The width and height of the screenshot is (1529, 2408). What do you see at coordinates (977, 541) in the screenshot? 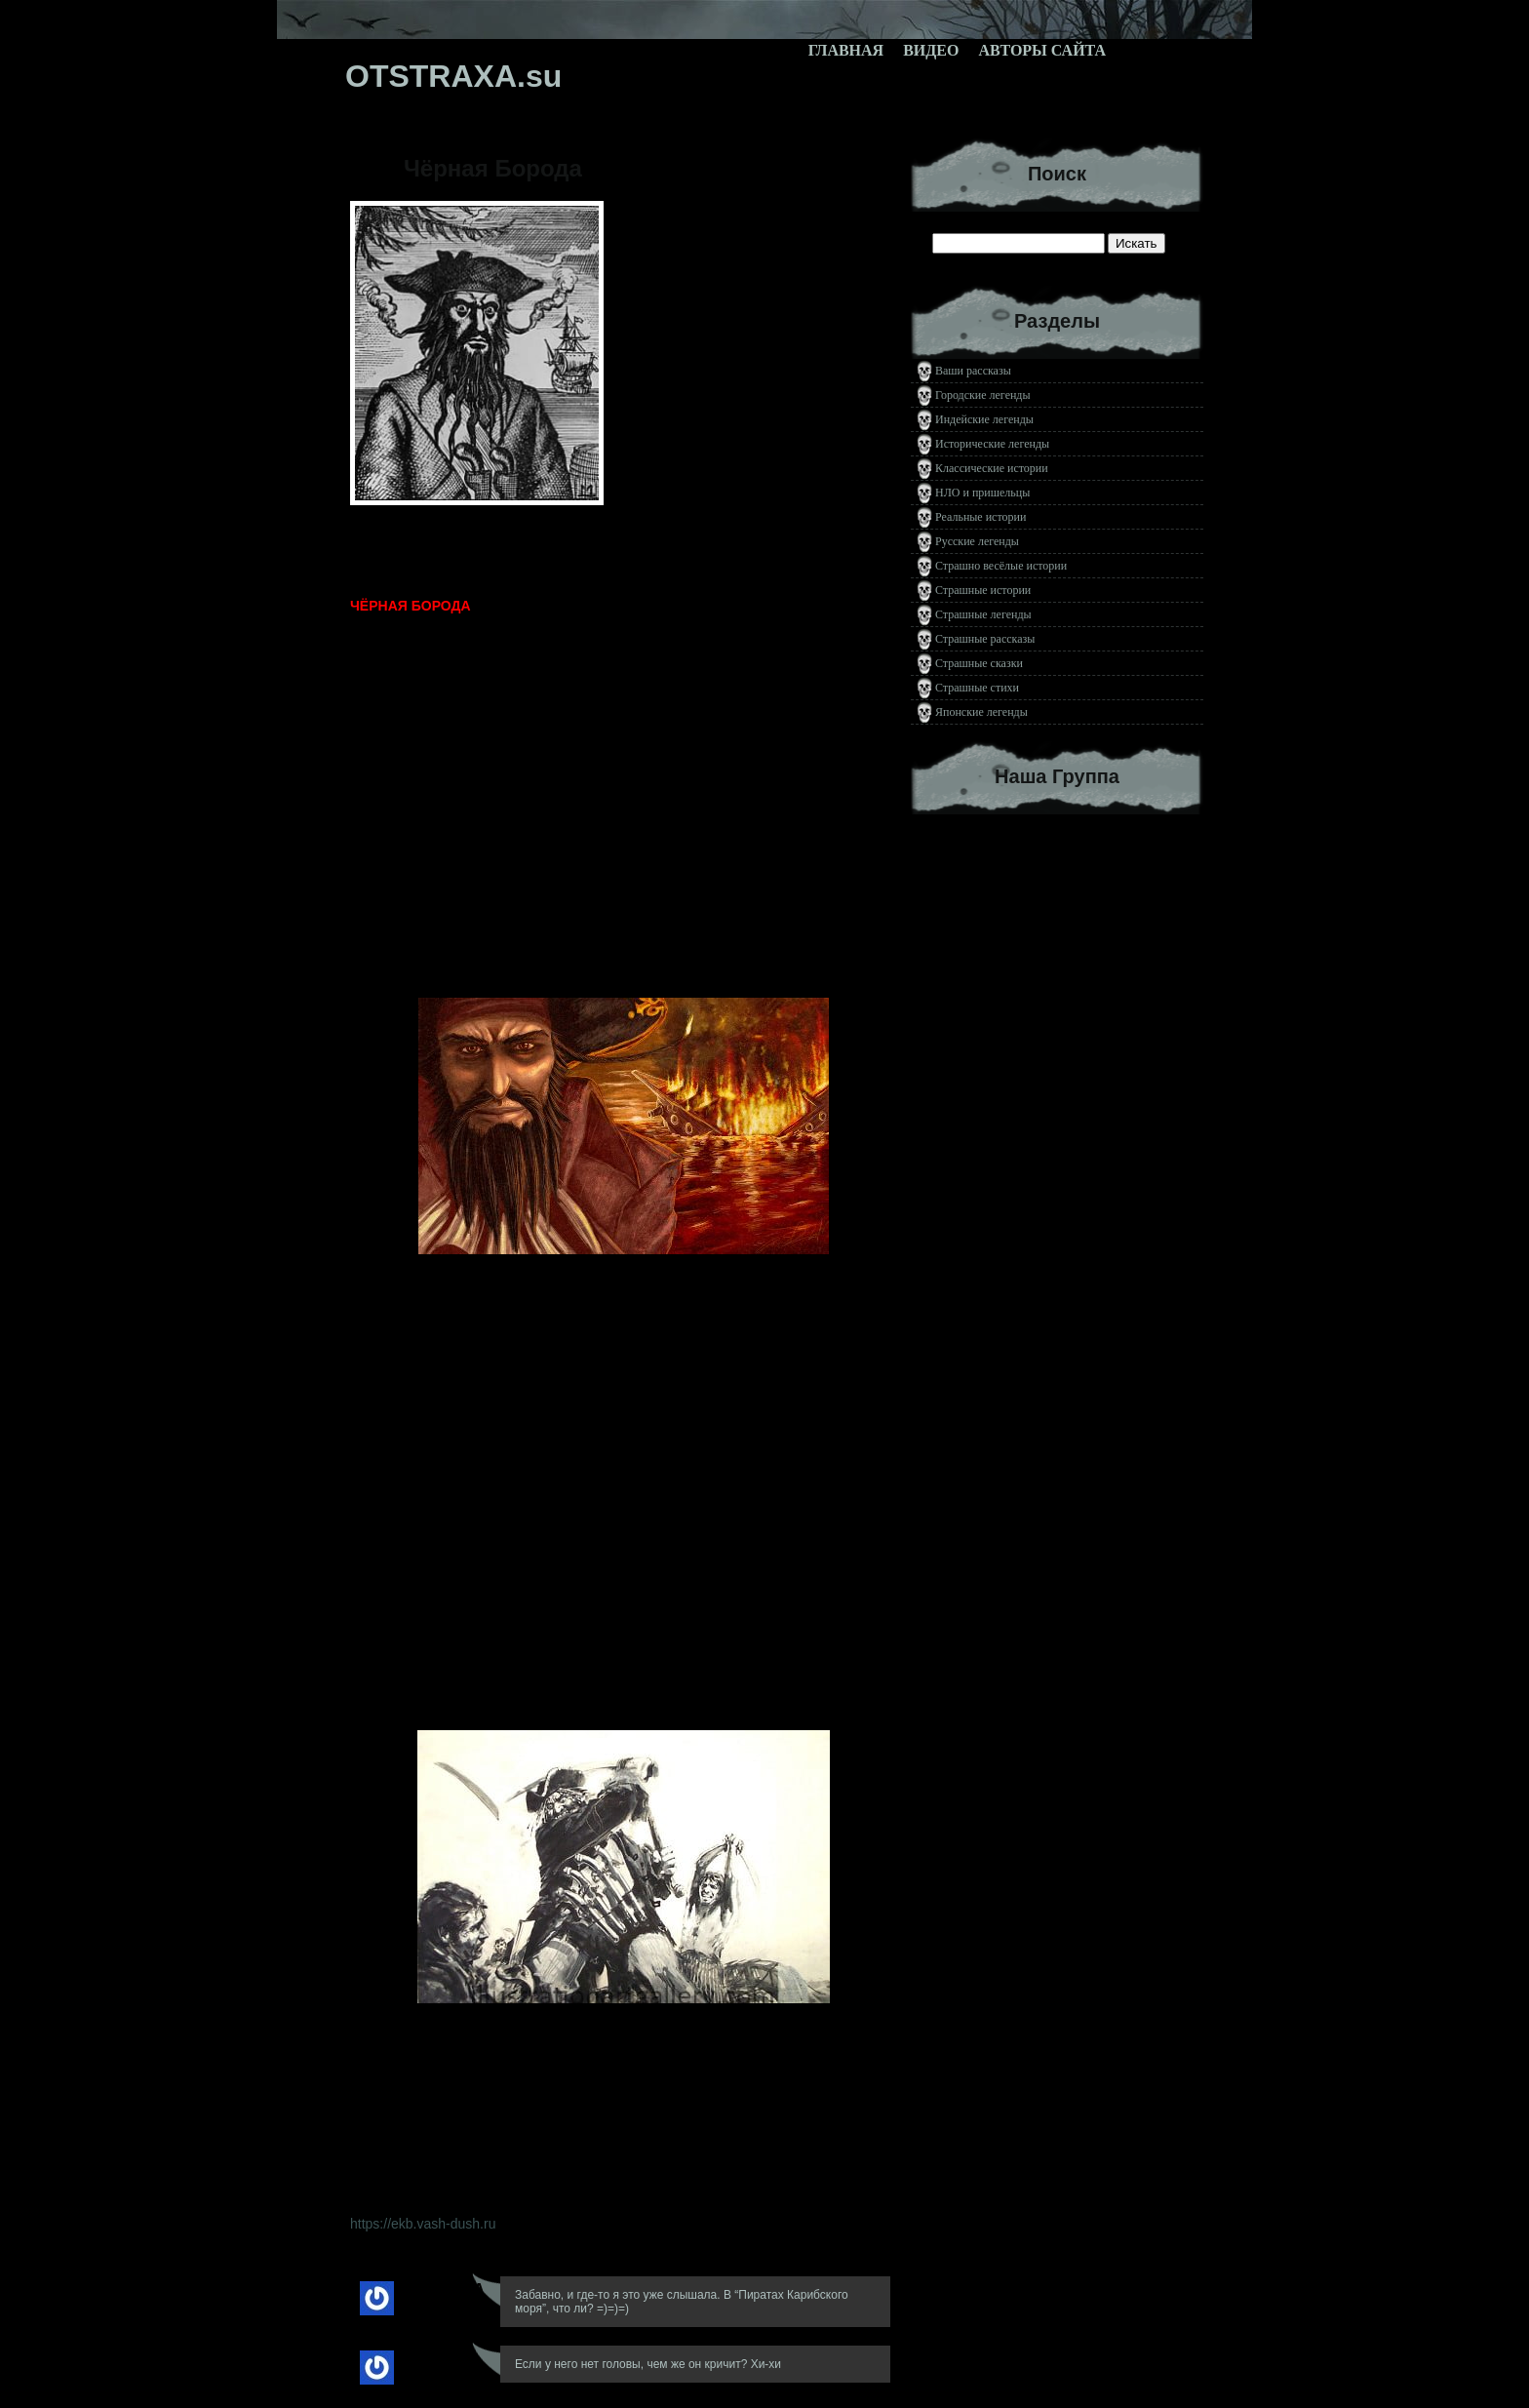
I see `Русские легенды` at bounding box center [977, 541].